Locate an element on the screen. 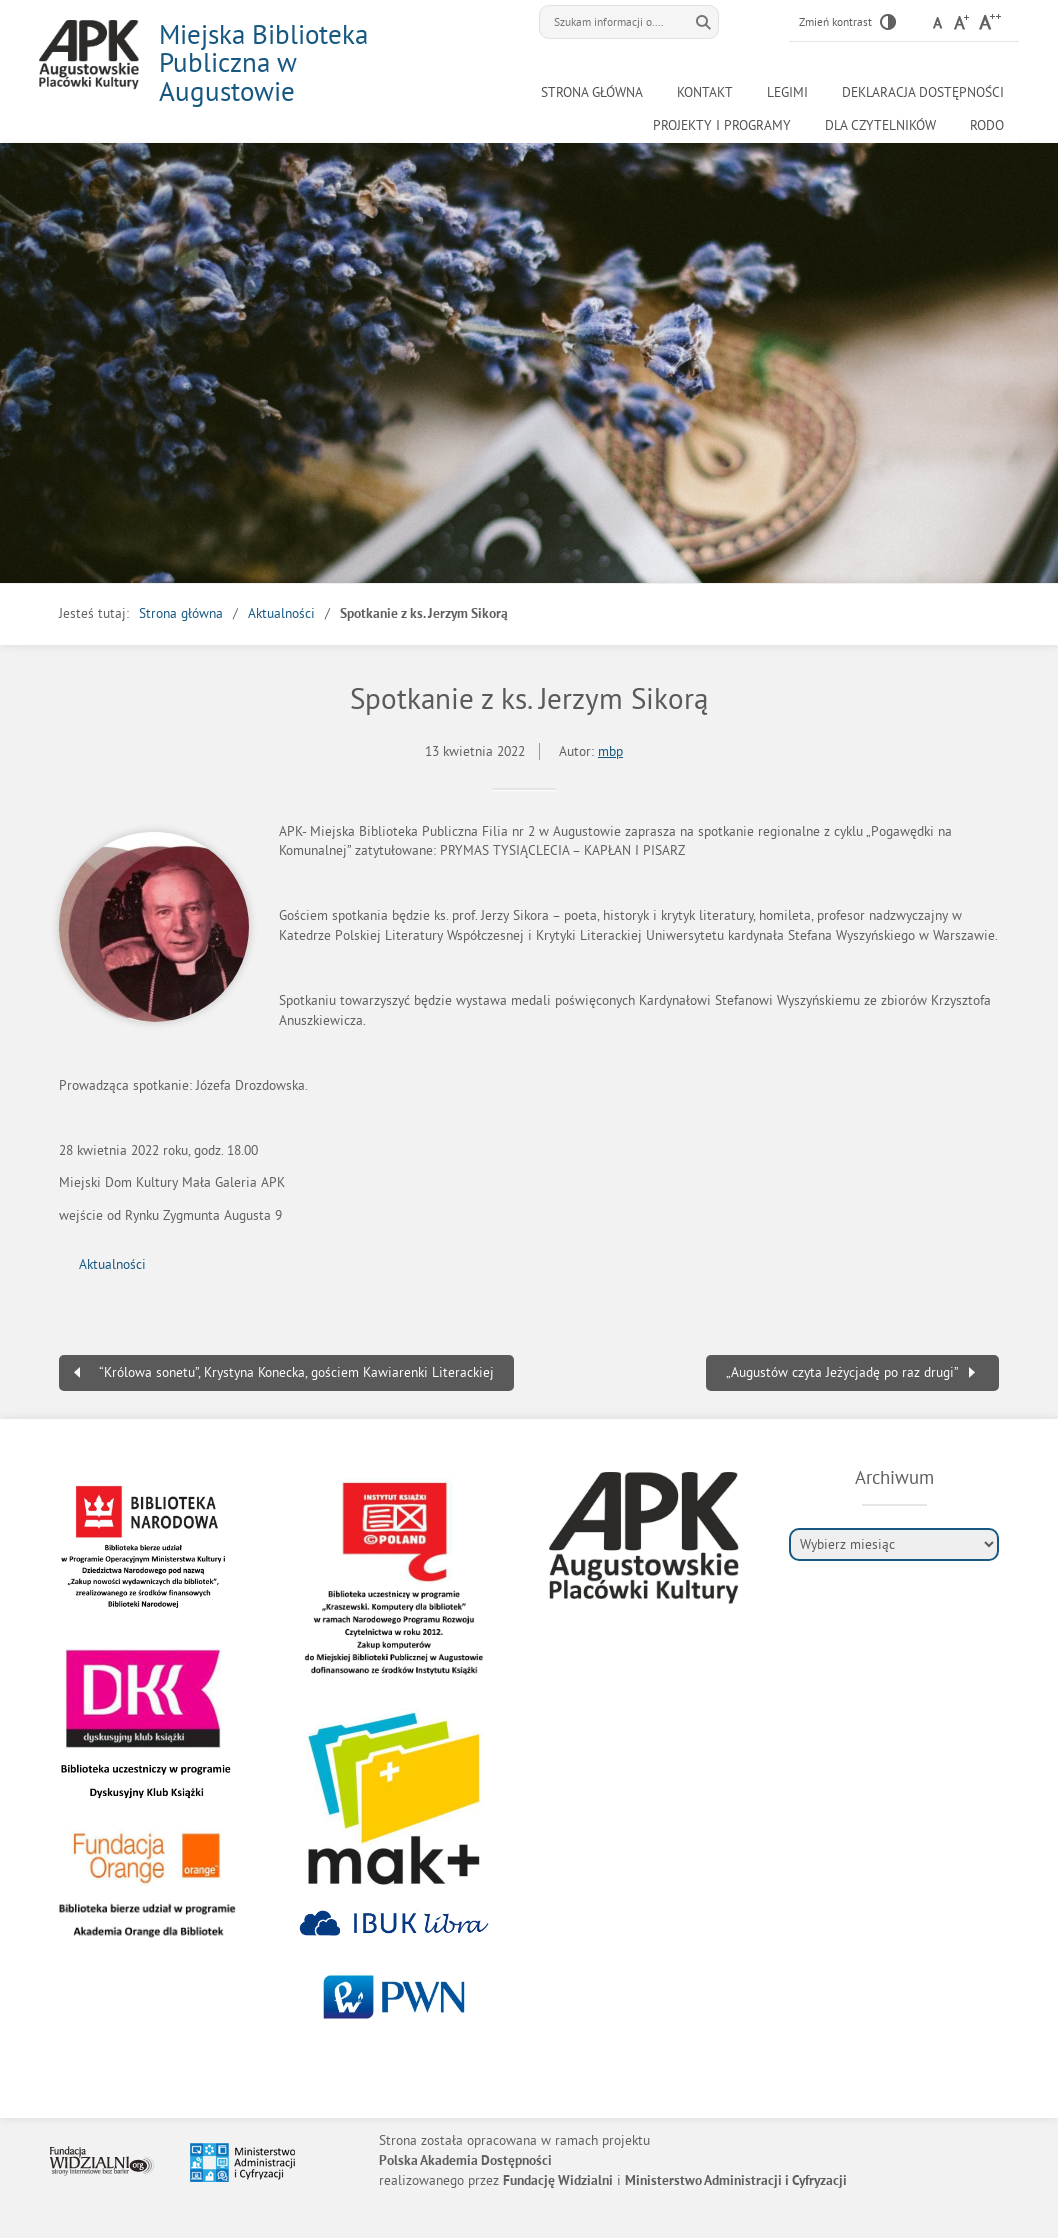  Miejska Biblioteka Publiczna w Augustowie is located at coordinates (263, 62).